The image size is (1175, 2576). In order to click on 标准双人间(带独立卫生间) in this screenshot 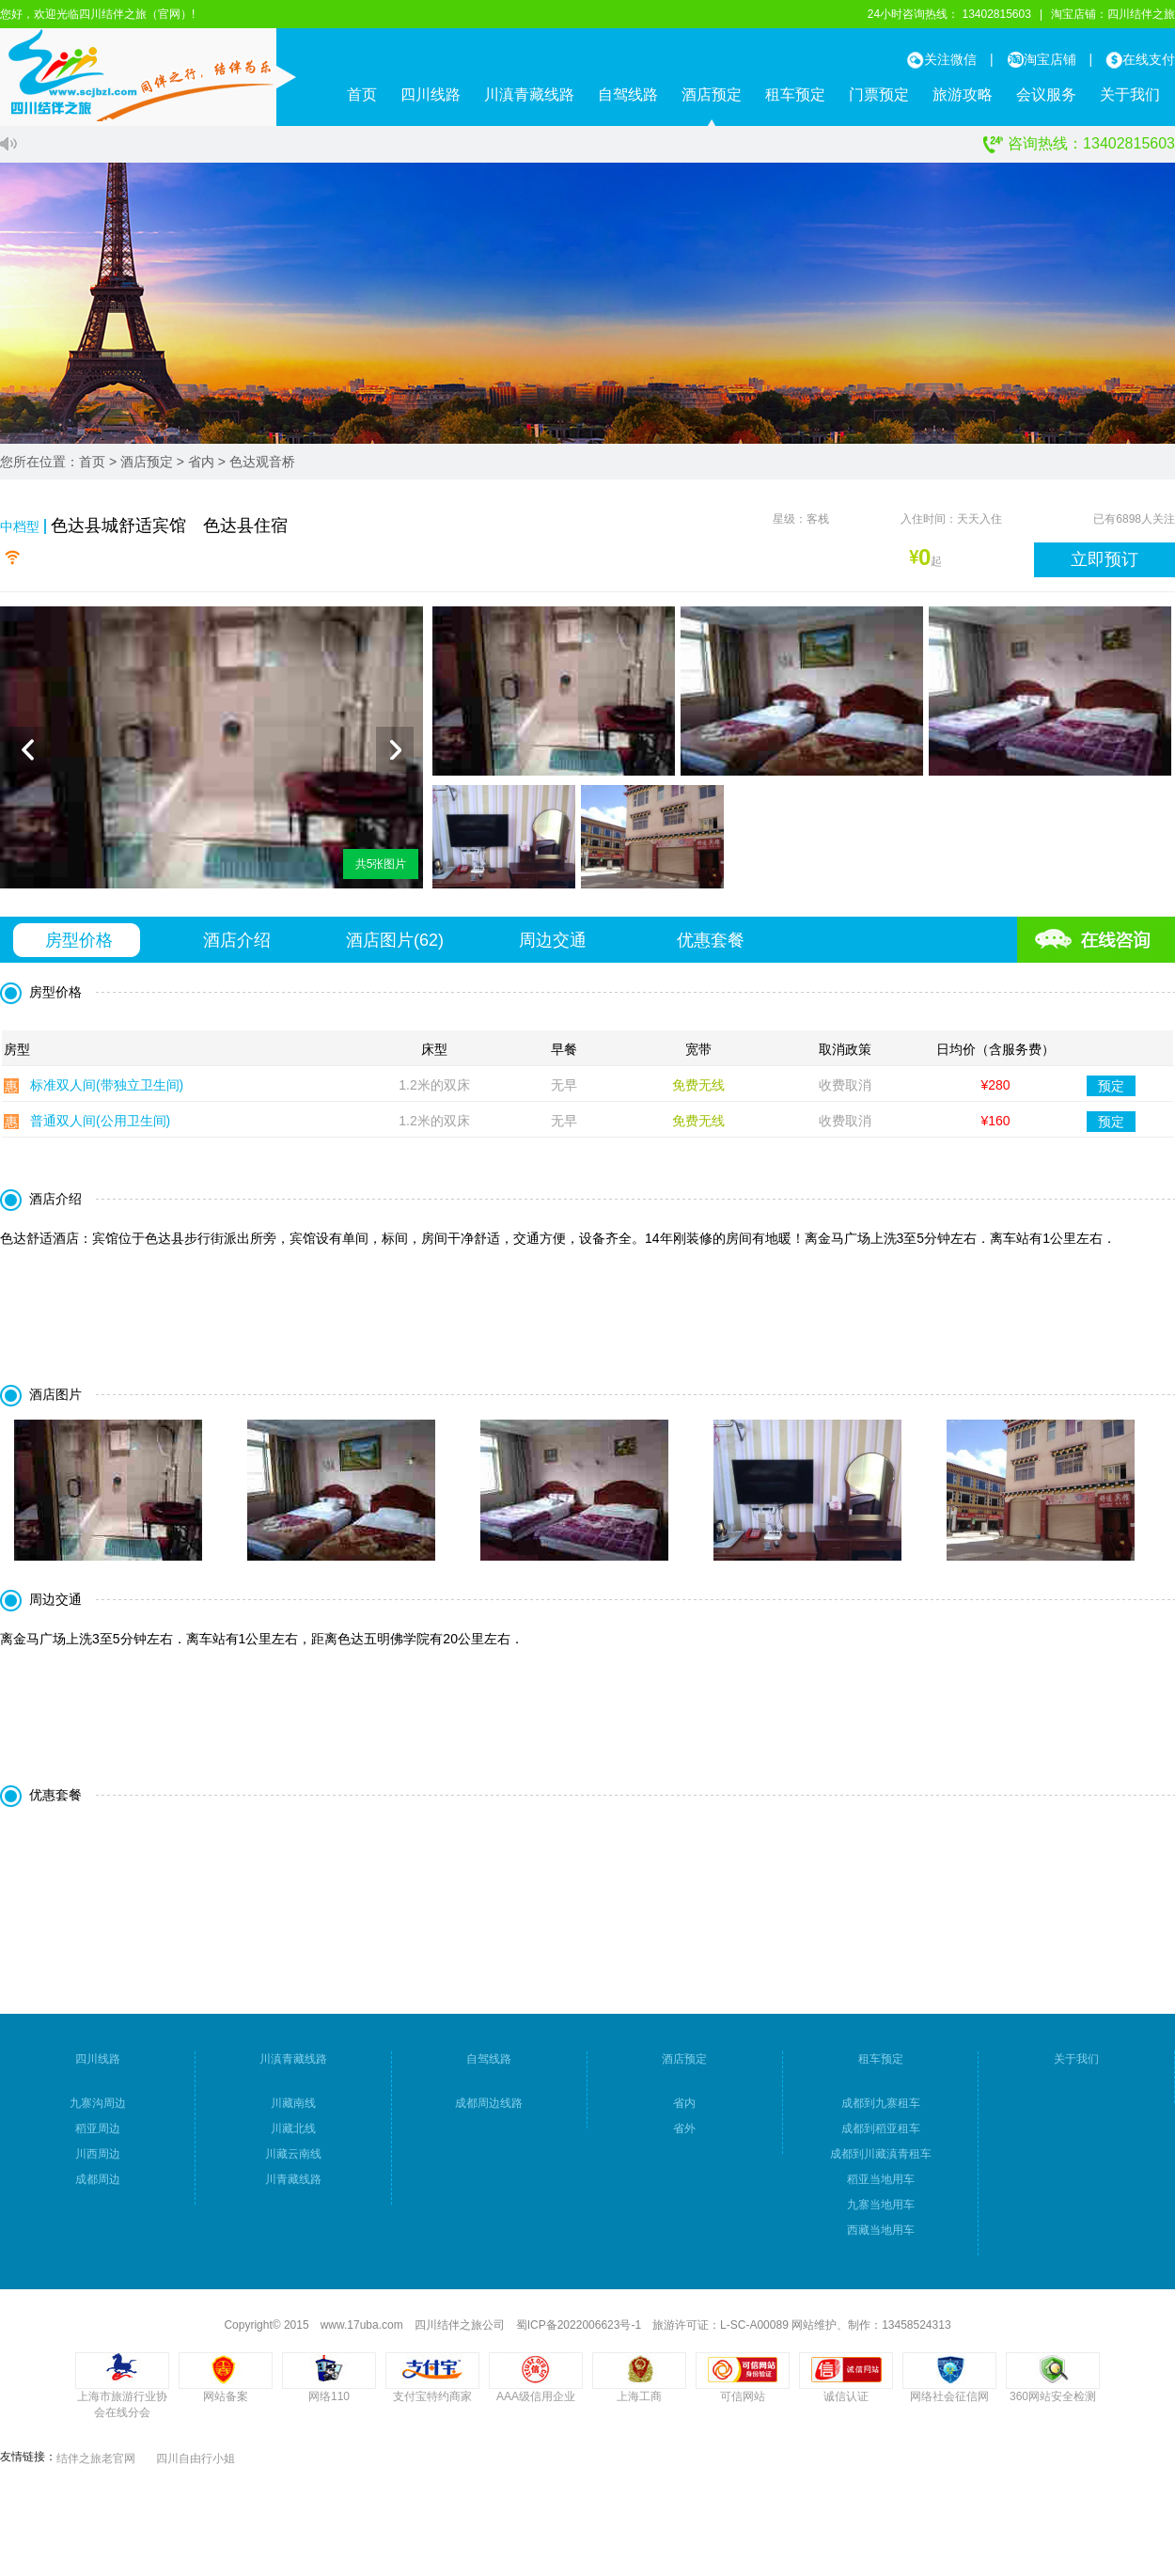, I will do `click(106, 1095)`.